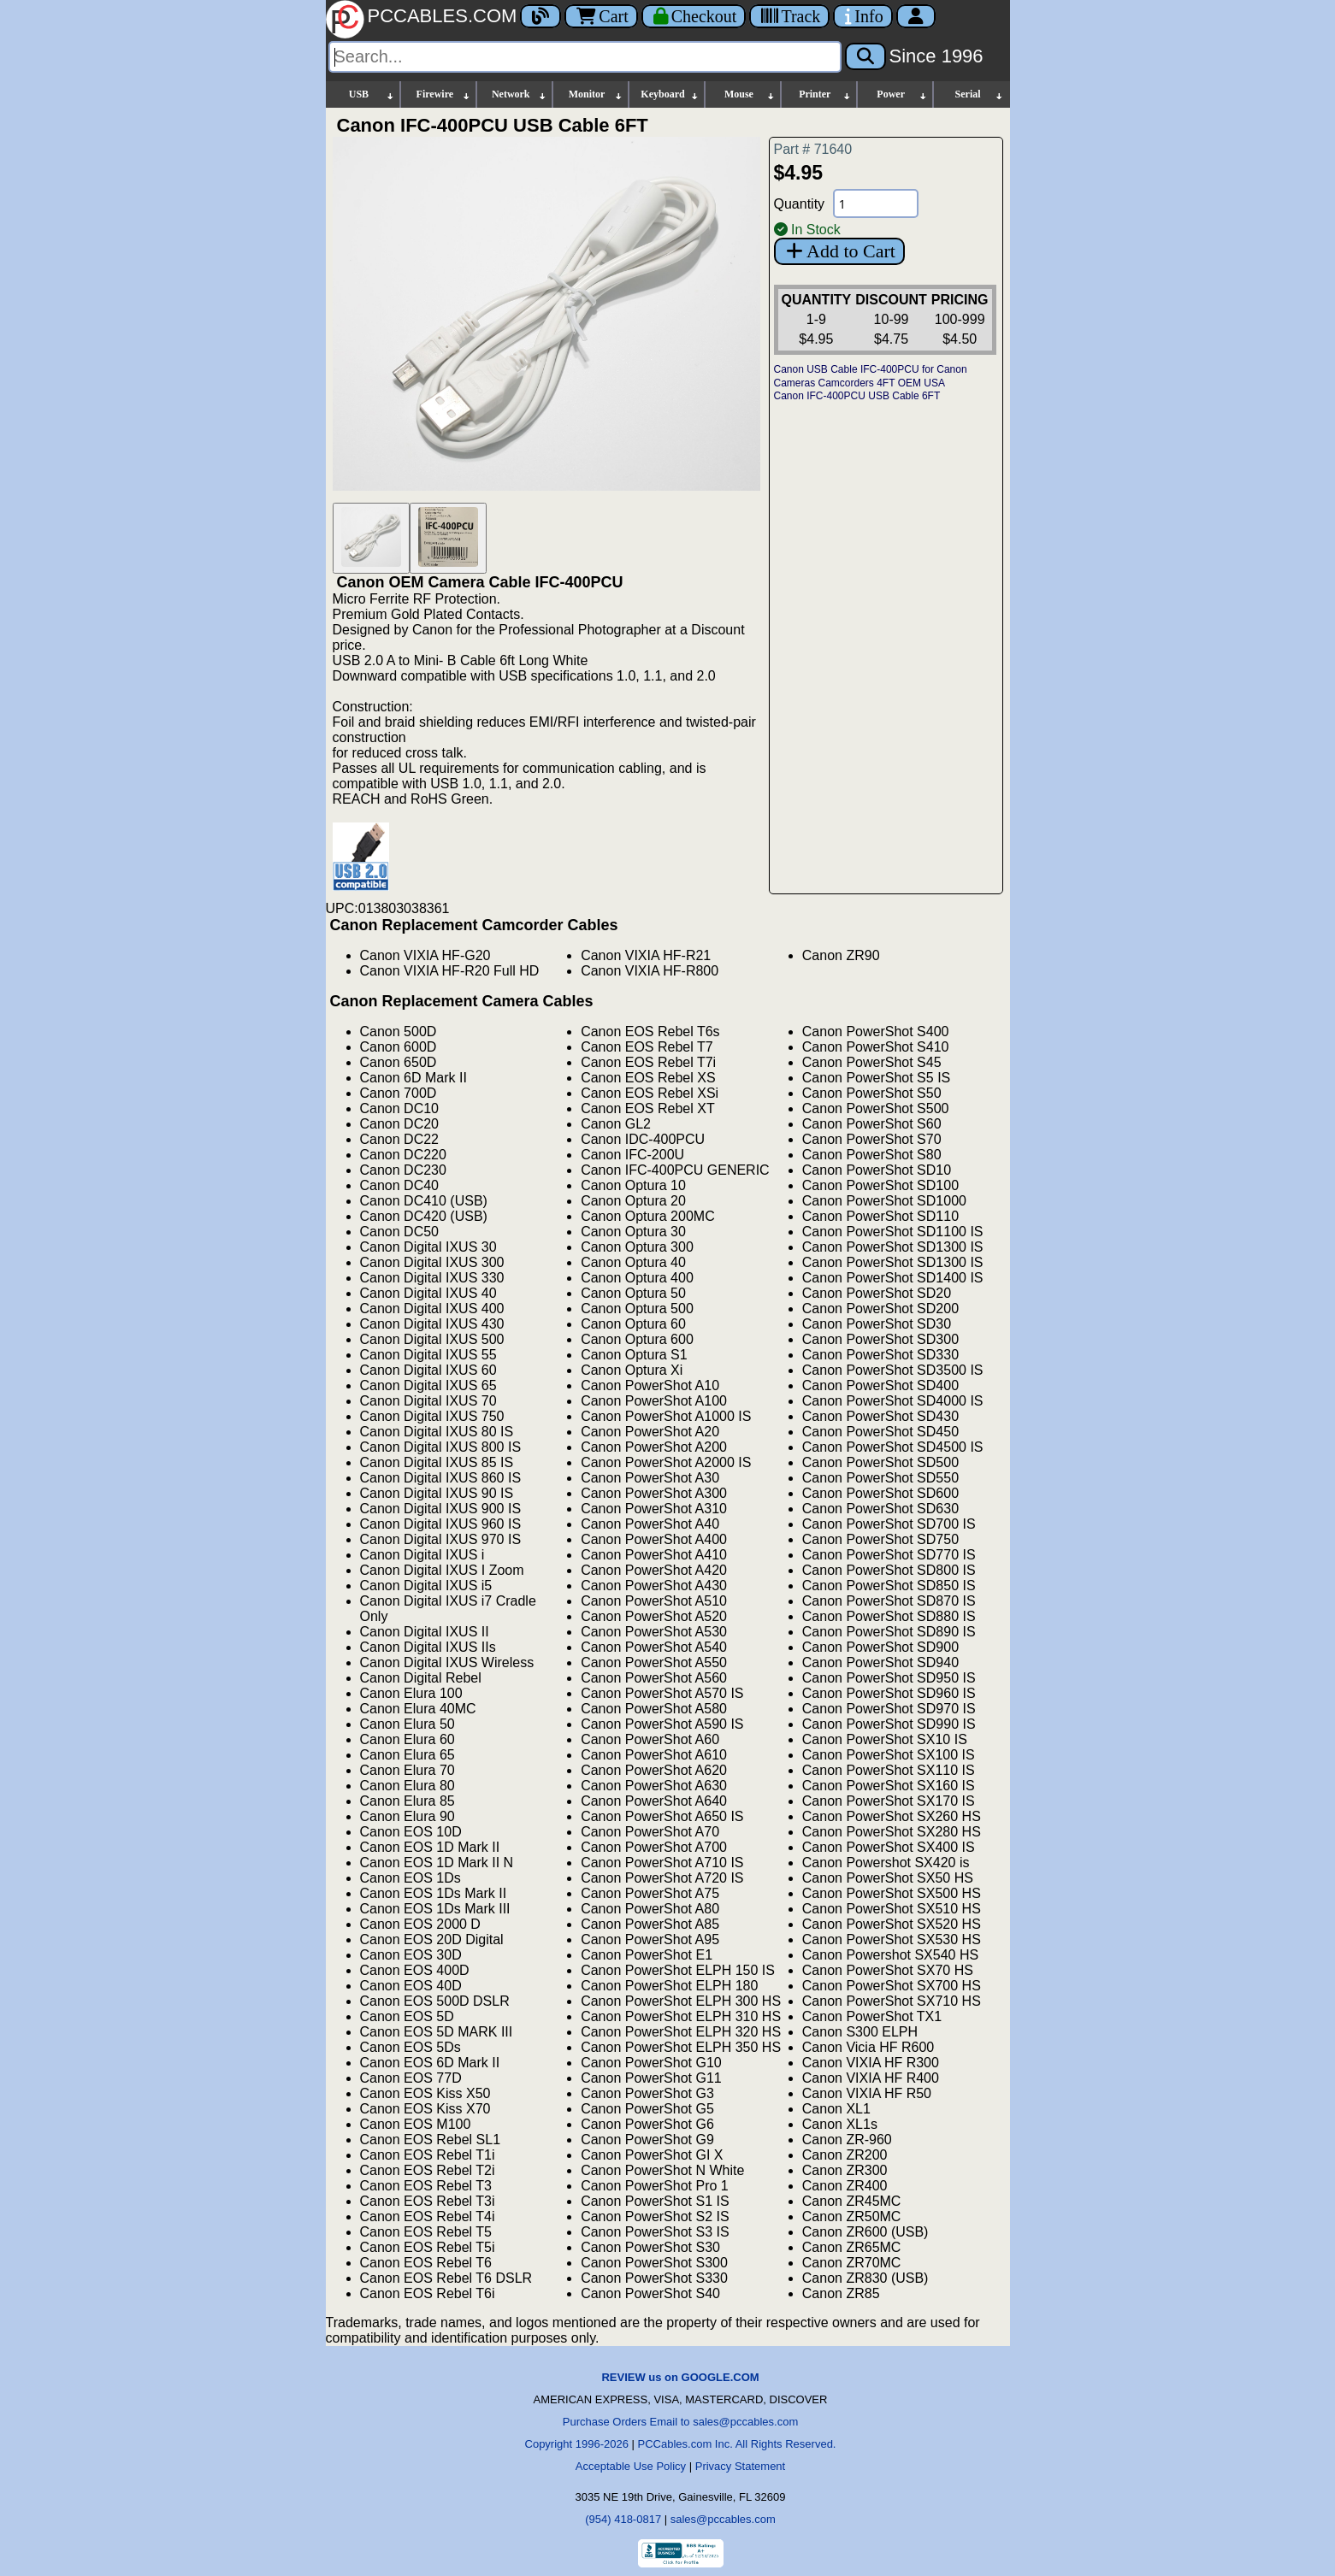 The width and height of the screenshot is (1335, 2576). I want to click on Firewire, so click(444, 94).